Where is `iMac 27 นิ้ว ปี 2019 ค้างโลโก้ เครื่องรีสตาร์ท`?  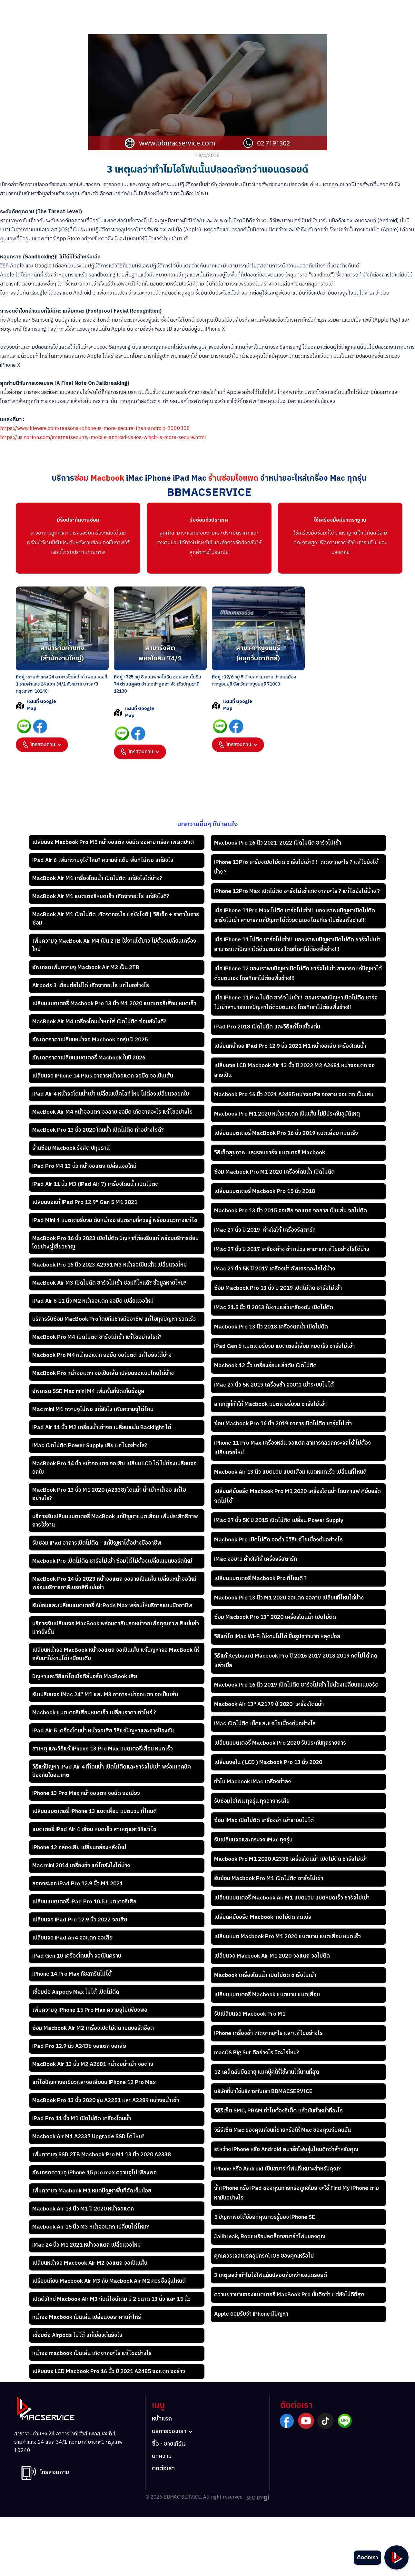
iMac 27 นิ้ว ปี 2019 ค้างโลโก้ เครื่องรีสตาร์ท is located at coordinates (265, 1230).